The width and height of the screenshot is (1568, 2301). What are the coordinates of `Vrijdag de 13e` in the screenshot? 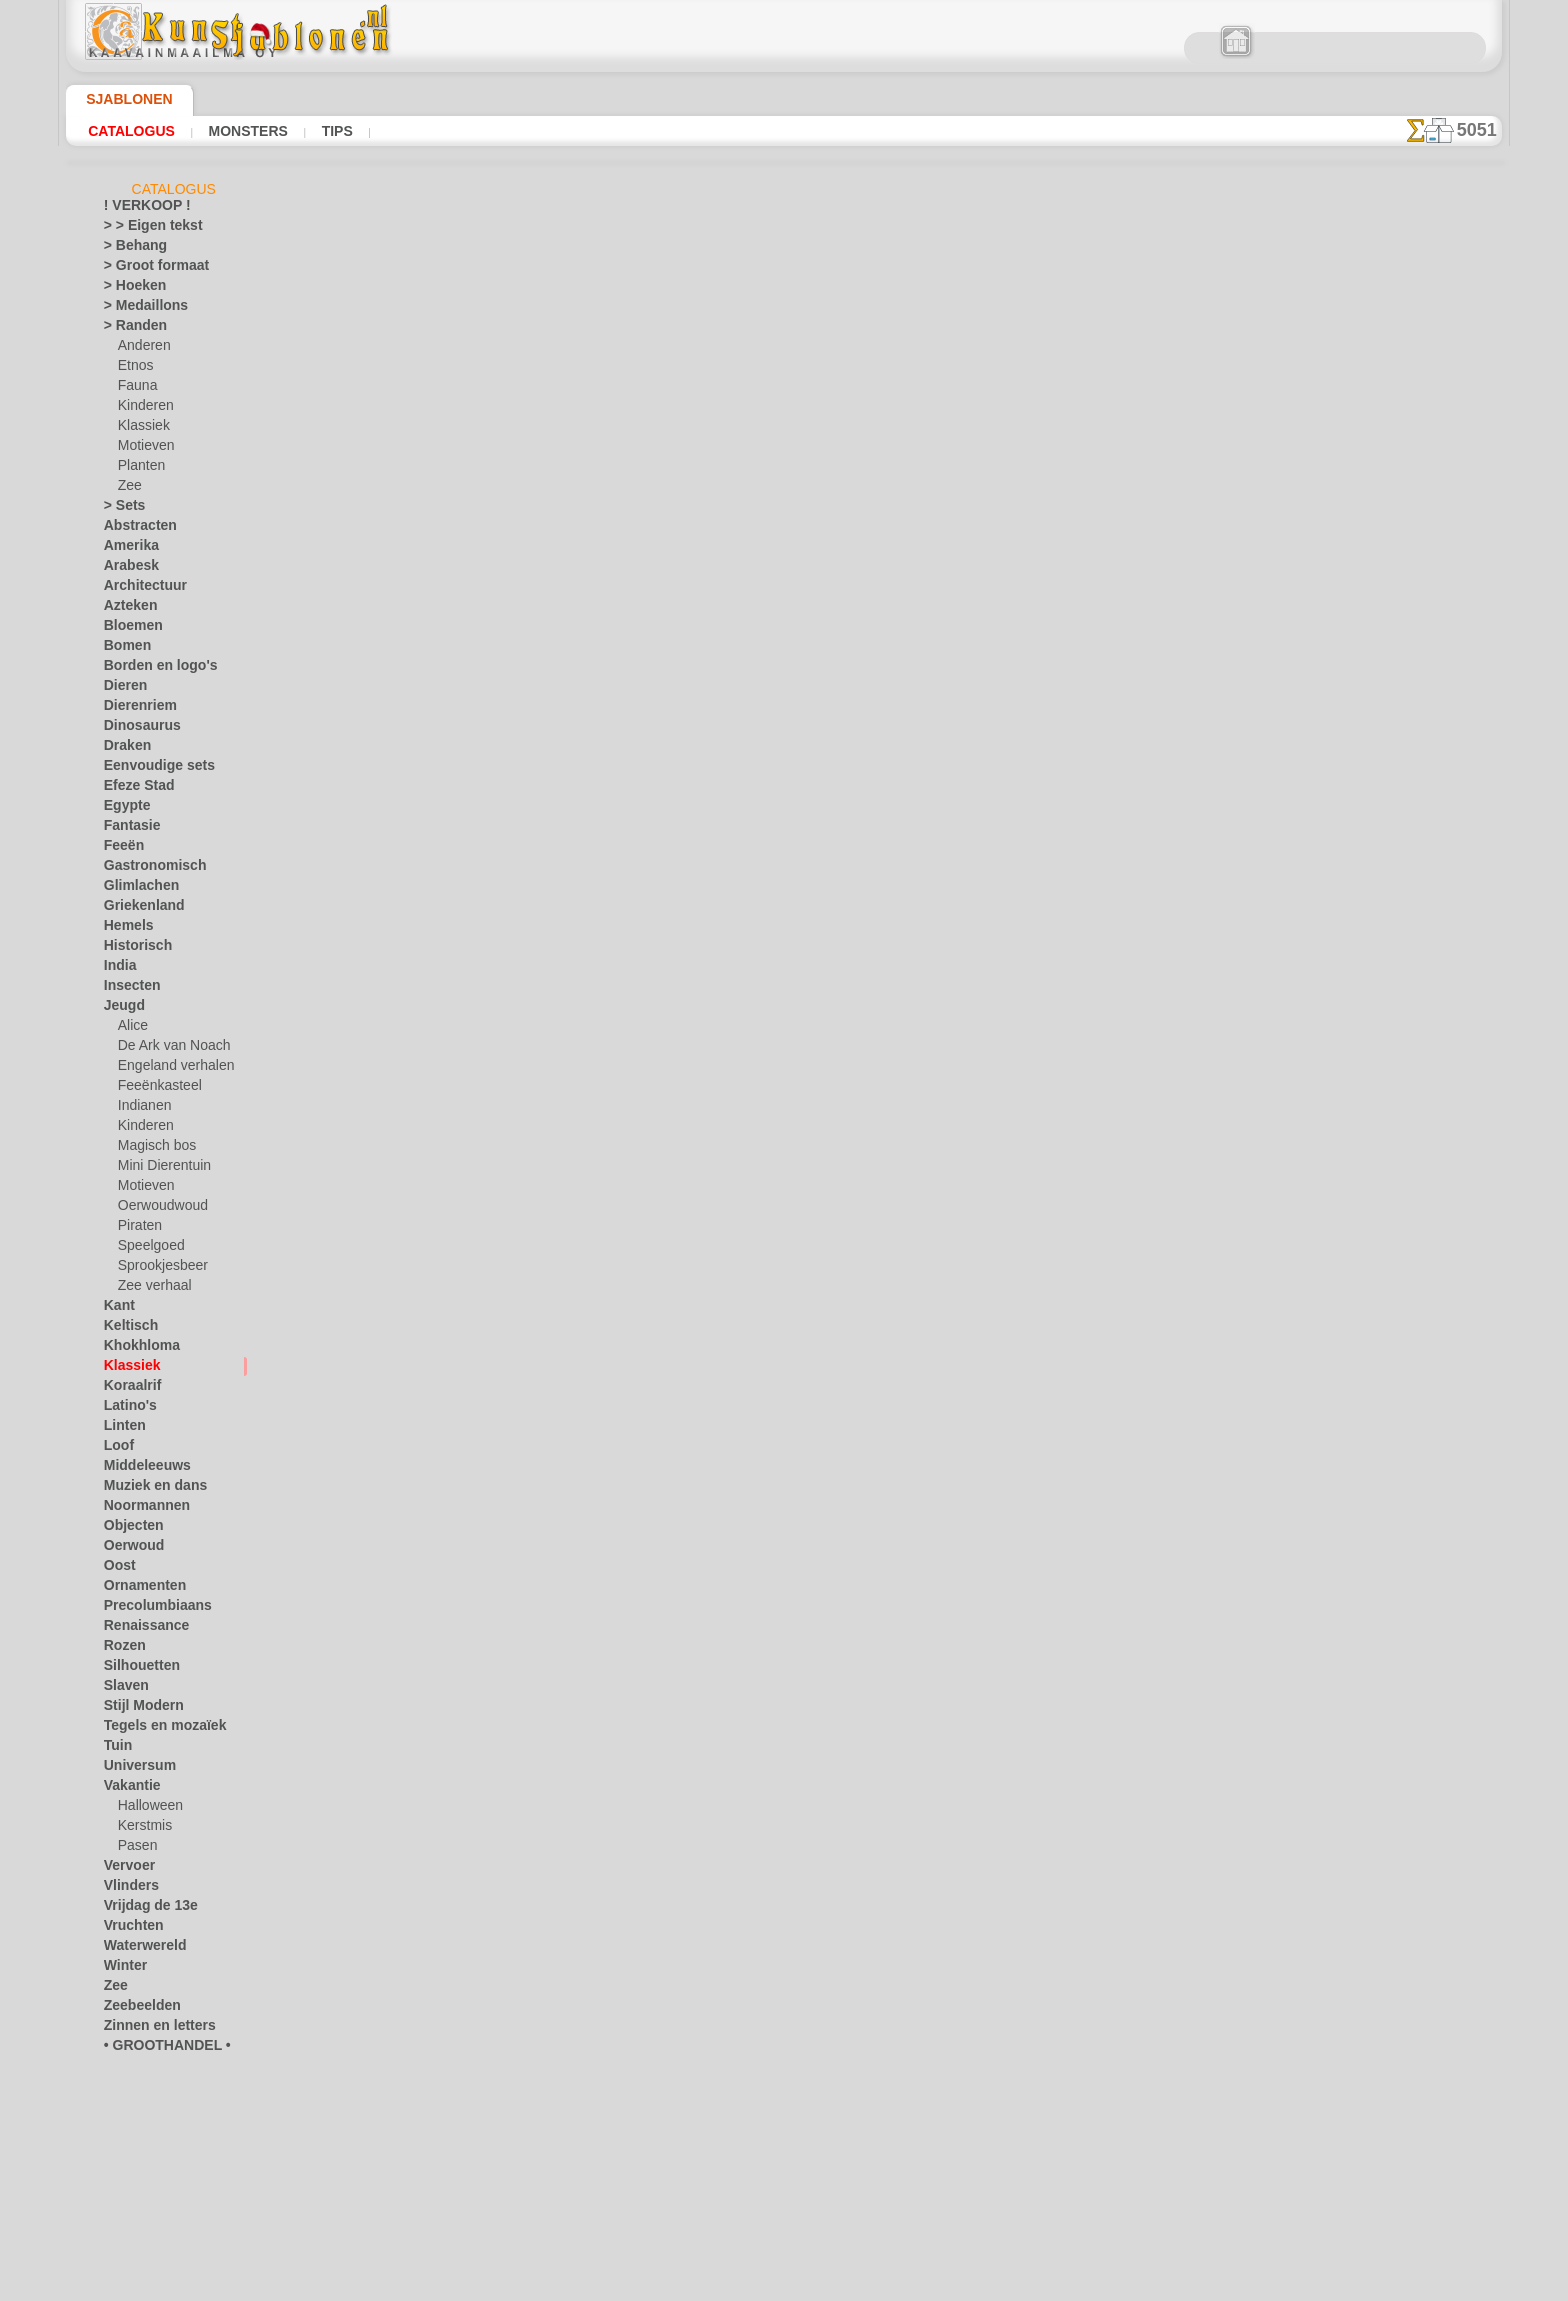 It's located at (142, 1909).